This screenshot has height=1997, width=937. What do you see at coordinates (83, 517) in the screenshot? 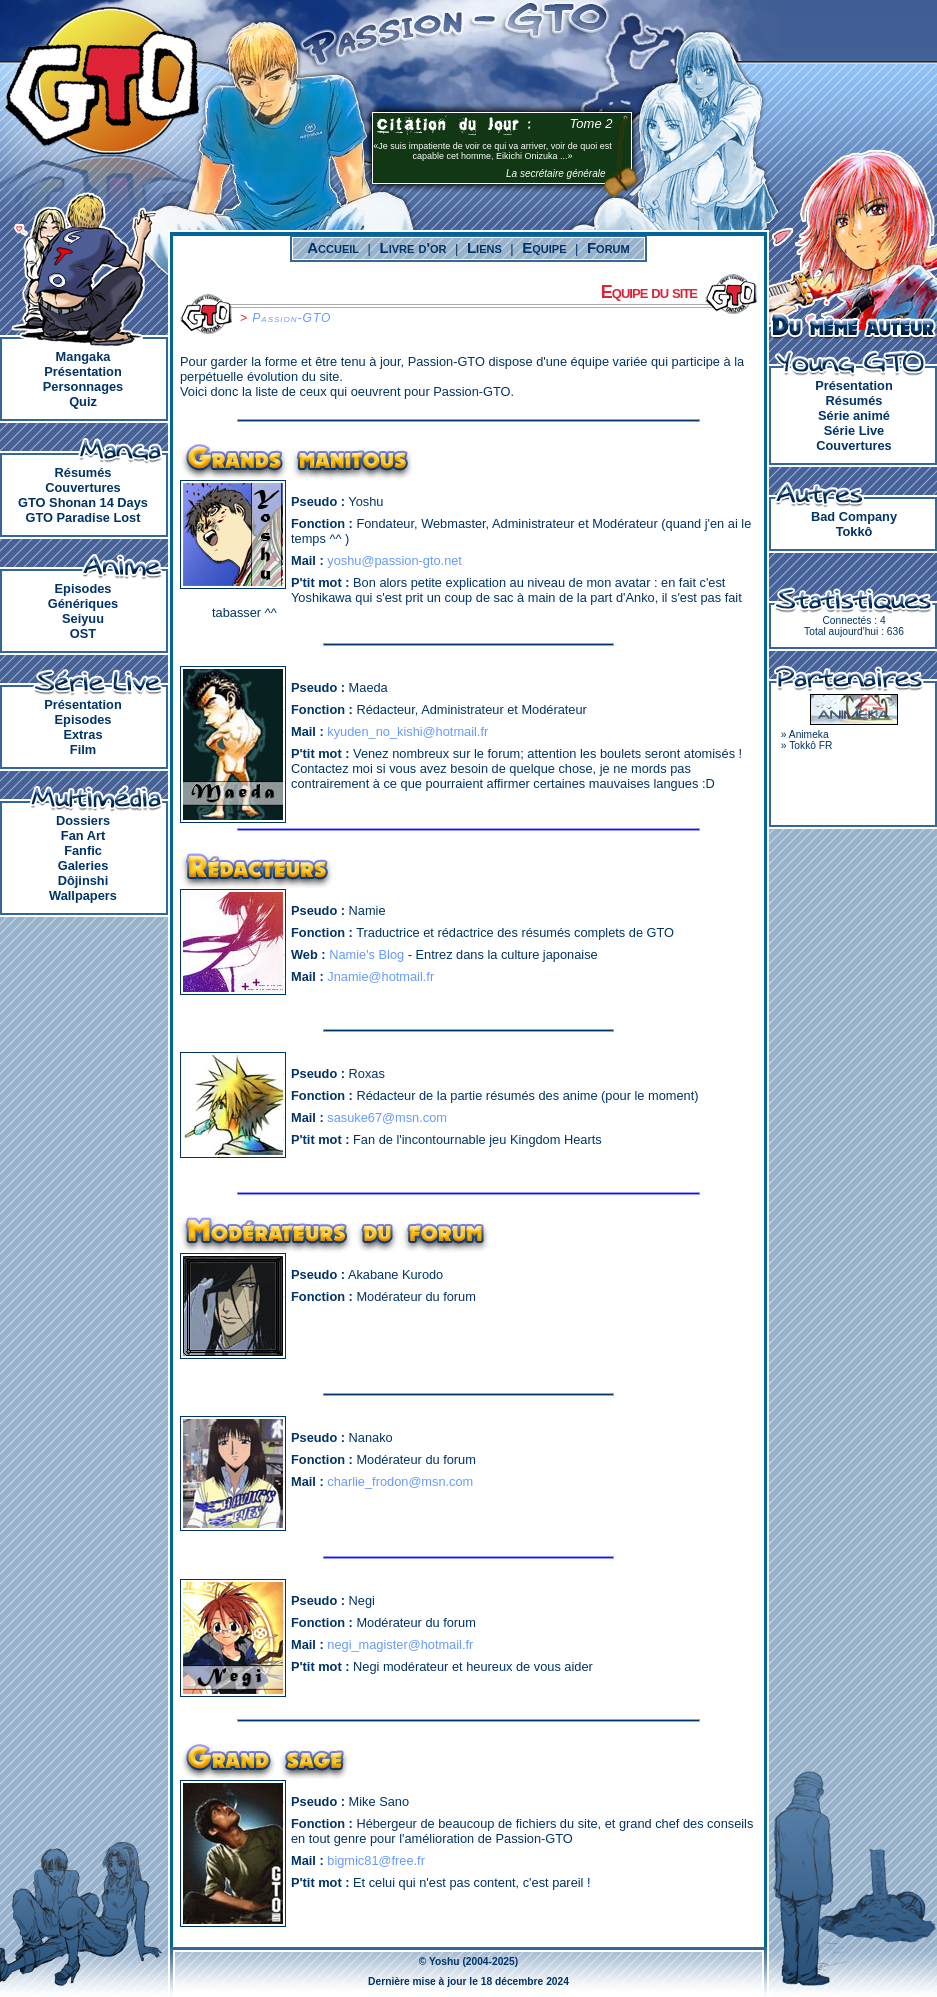
I see `GTO Paradise Lost` at bounding box center [83, 517].